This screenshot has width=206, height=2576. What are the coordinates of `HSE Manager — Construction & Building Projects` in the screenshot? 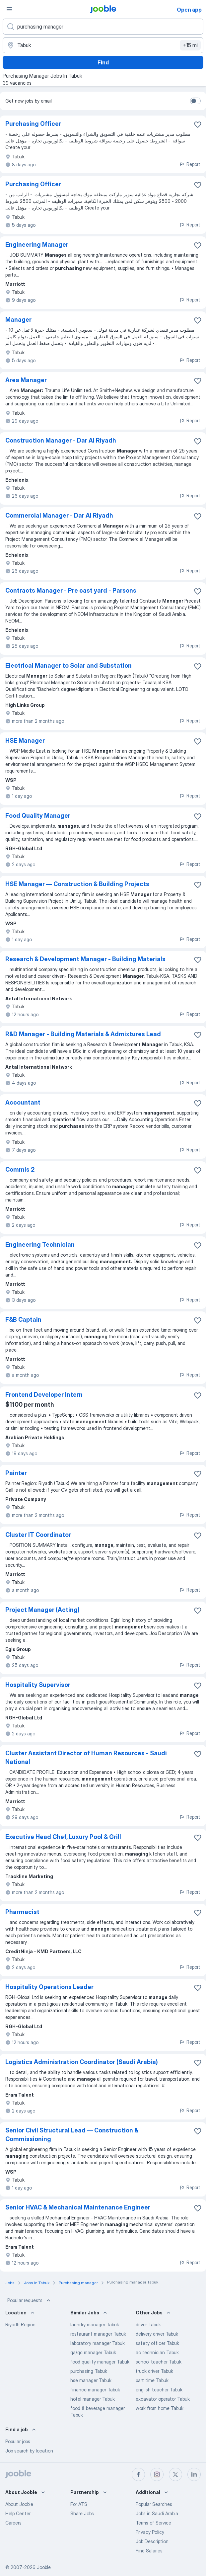 It's located at (77, 883).